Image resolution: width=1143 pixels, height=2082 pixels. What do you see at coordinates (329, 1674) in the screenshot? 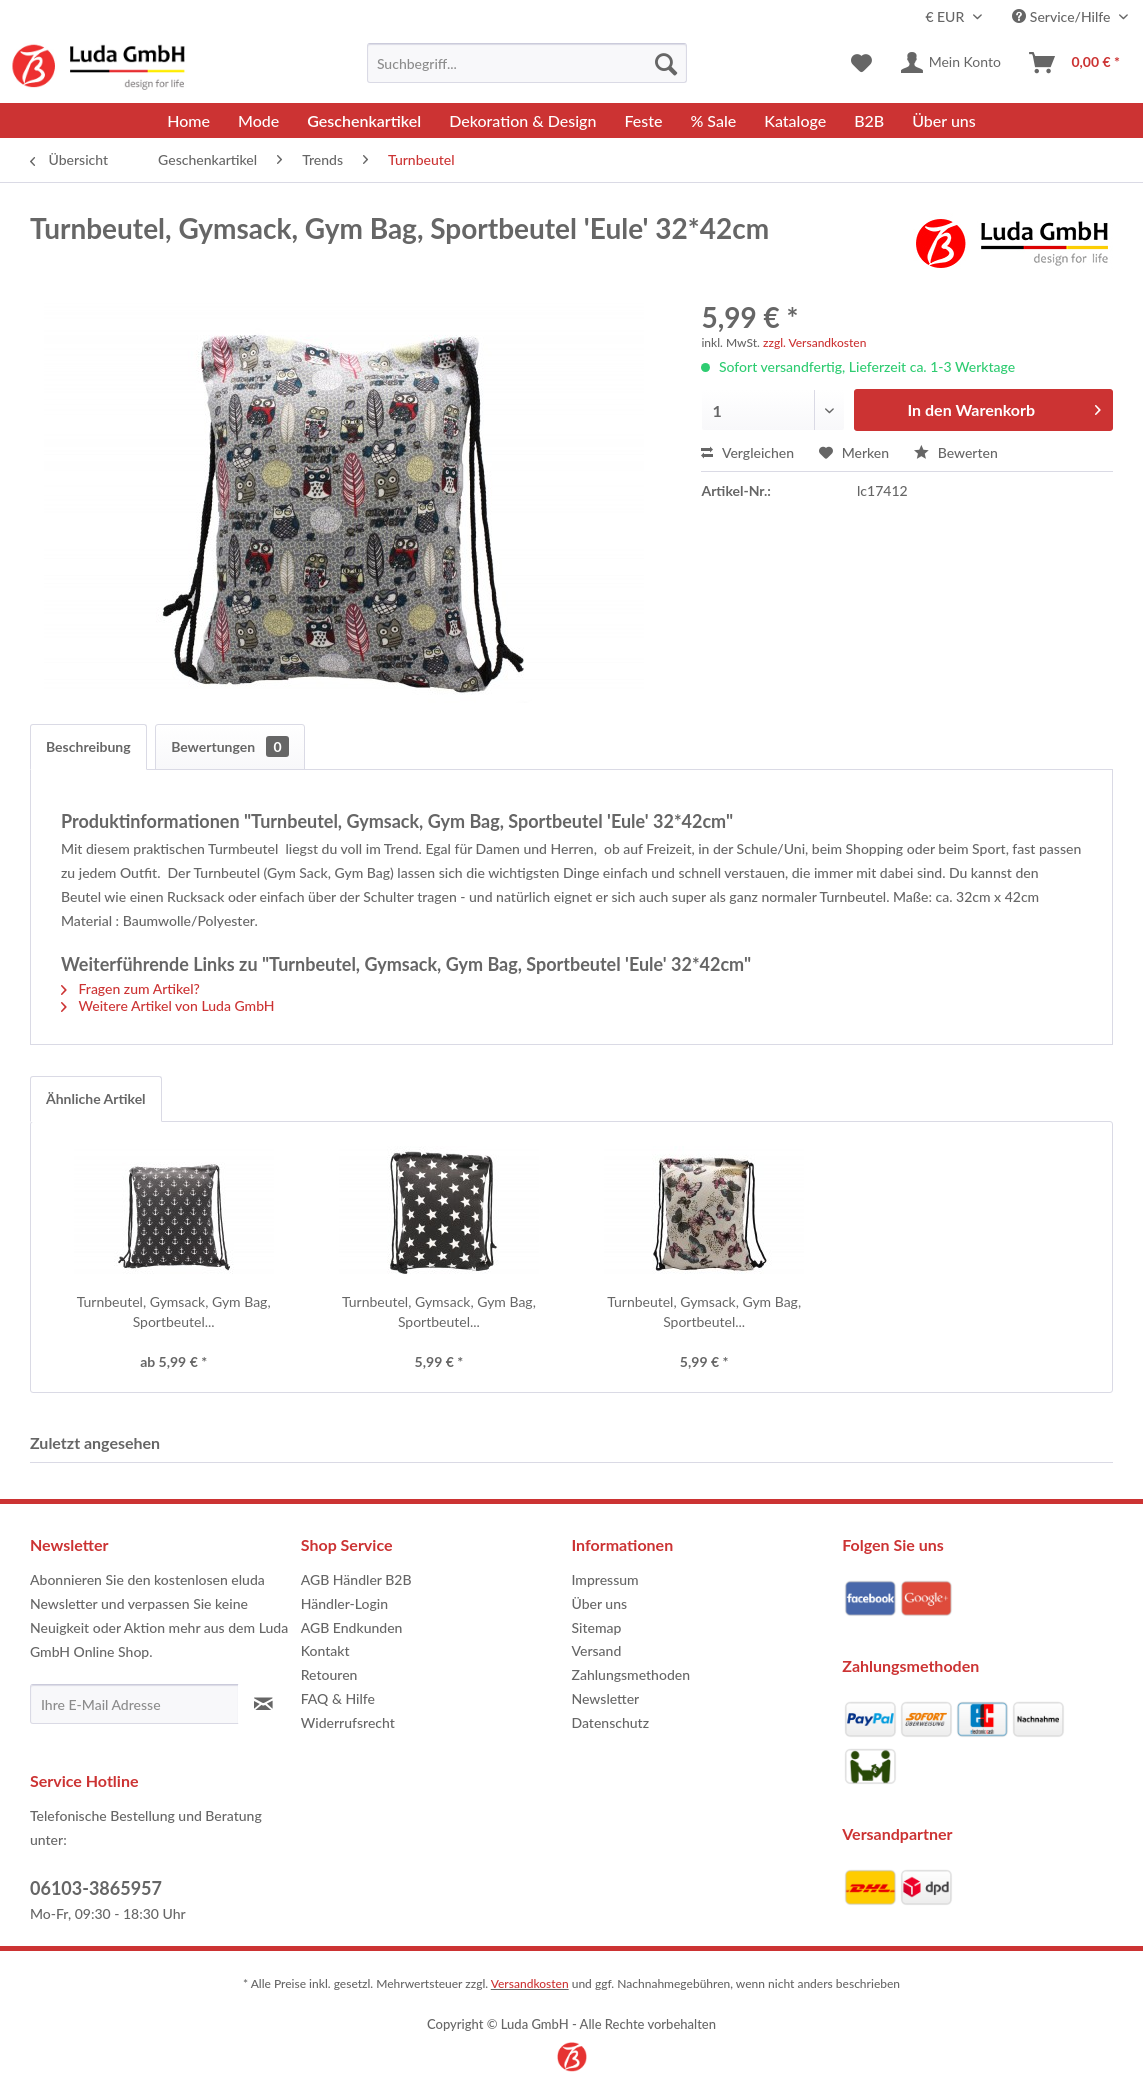
I see `Retouren` at bounding box center [329, 1674].